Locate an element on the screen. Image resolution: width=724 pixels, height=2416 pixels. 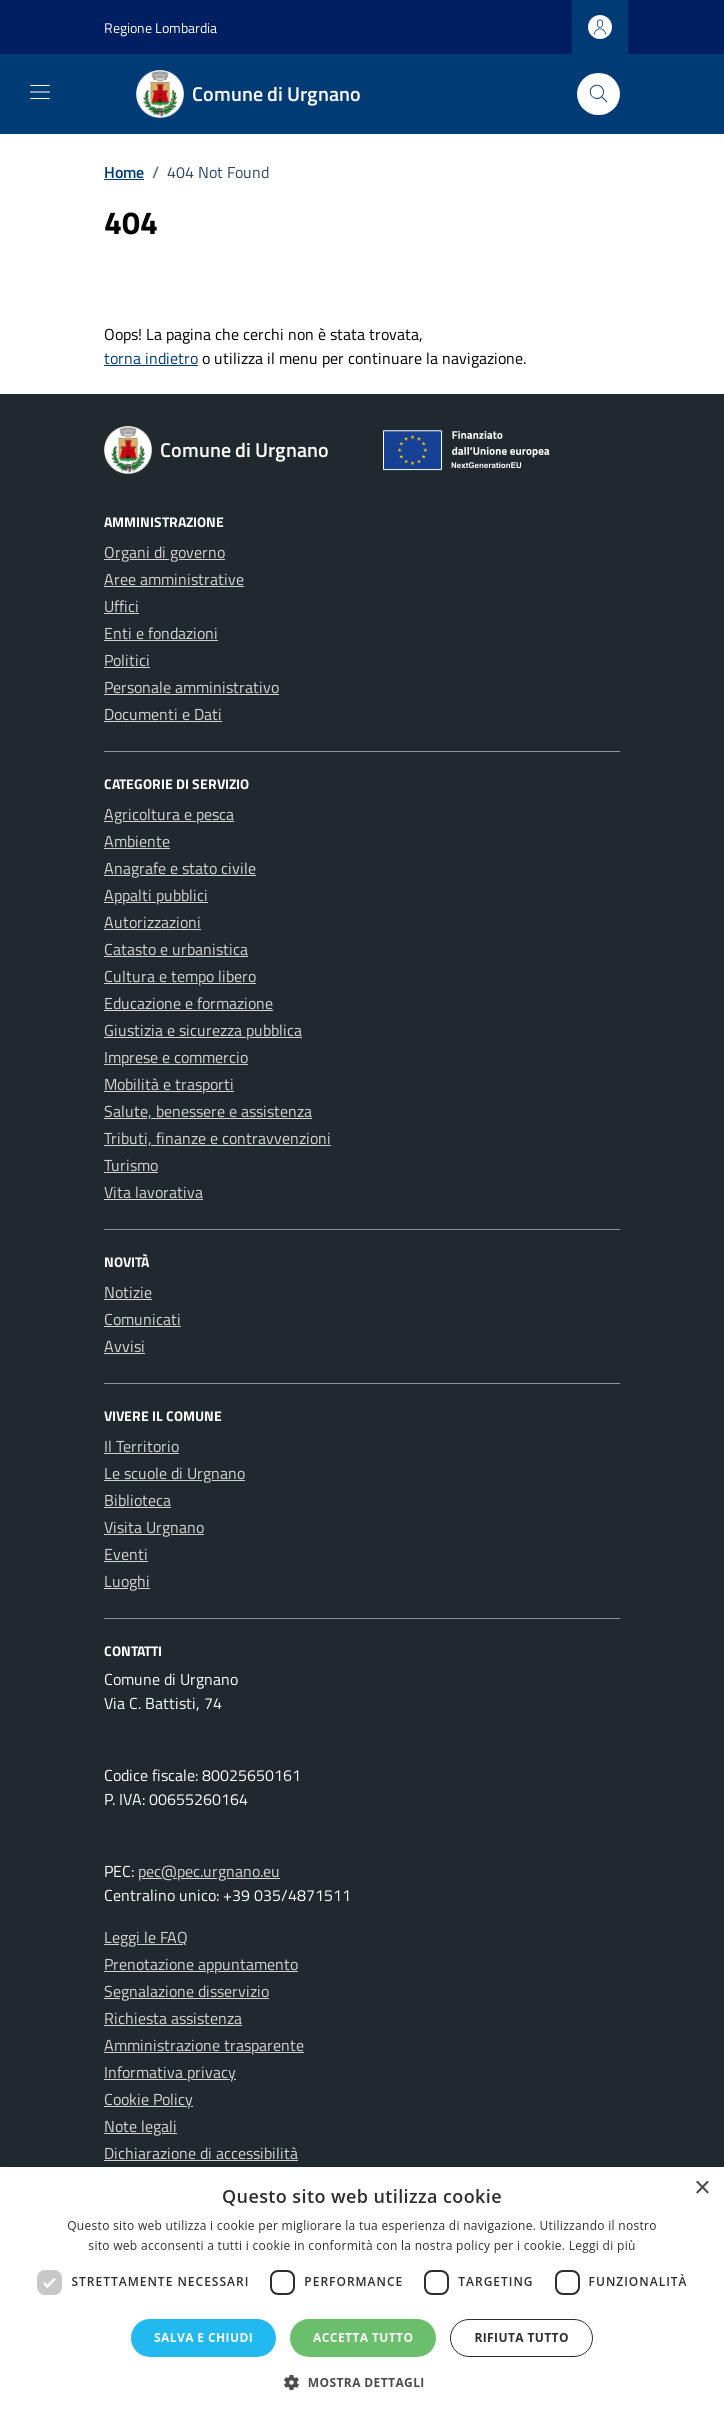
Rifiuta tutto [button] is located at coordinates (521, 2337).